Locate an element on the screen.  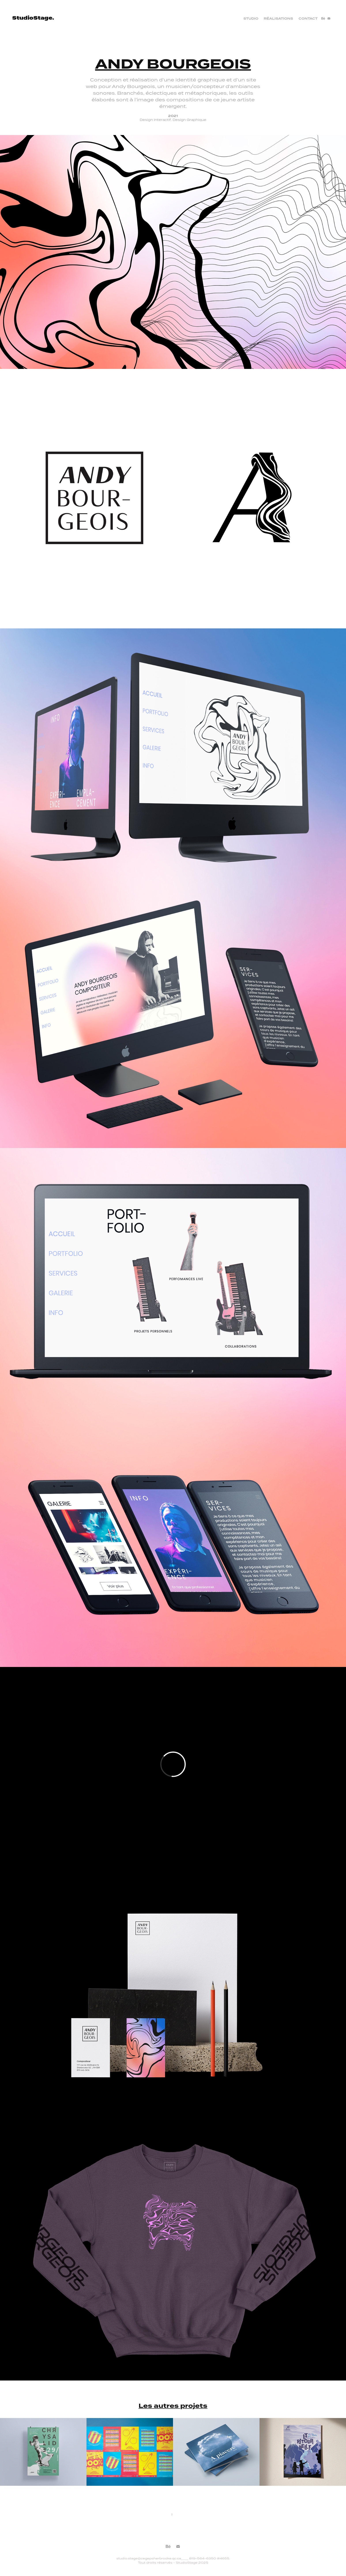
Contact is located at coordinates (308, 18).